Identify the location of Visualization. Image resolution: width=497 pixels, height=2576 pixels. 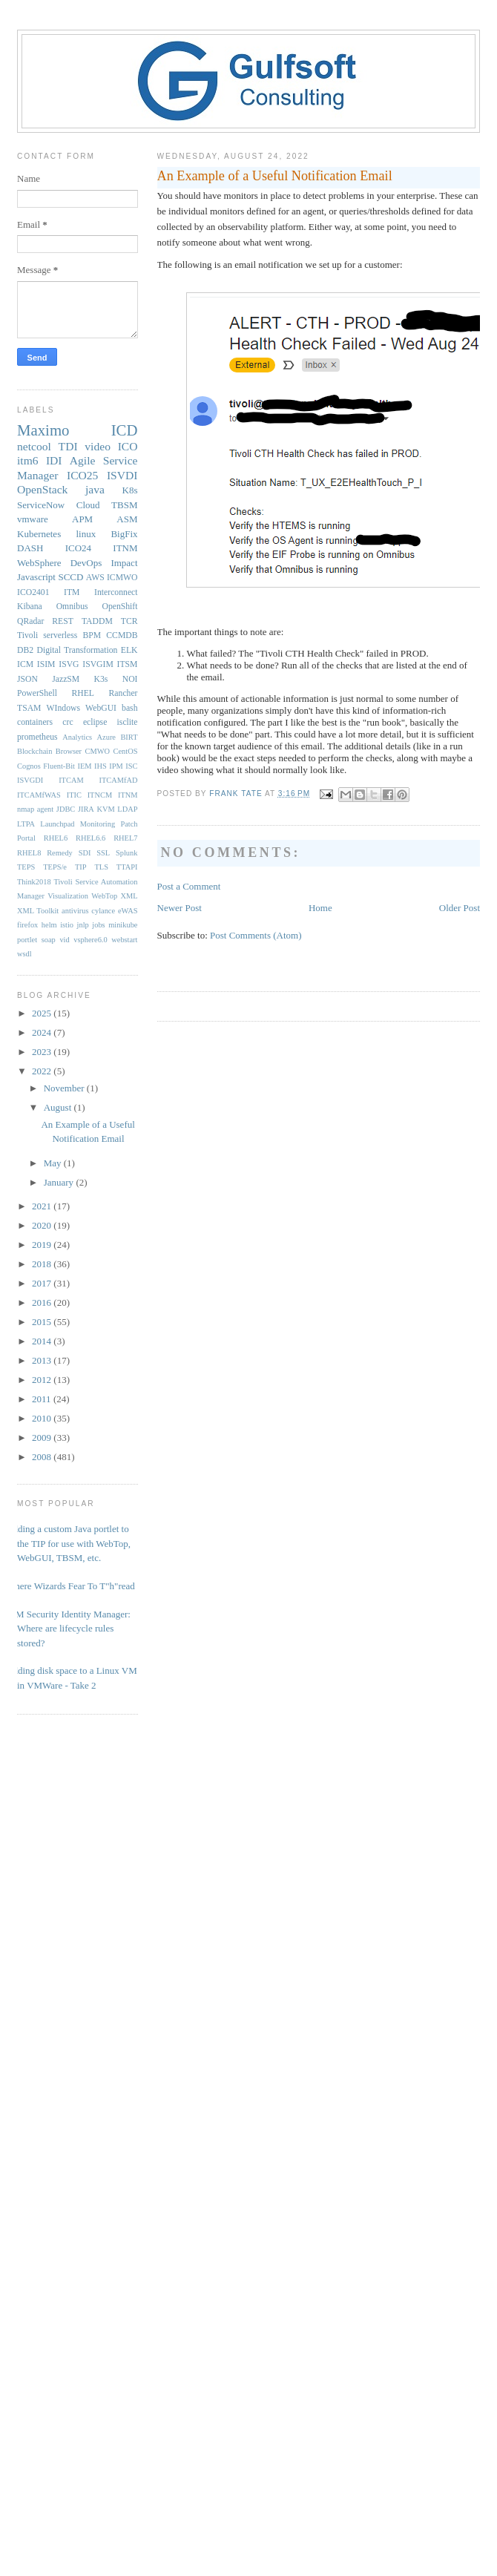
(67, 896).